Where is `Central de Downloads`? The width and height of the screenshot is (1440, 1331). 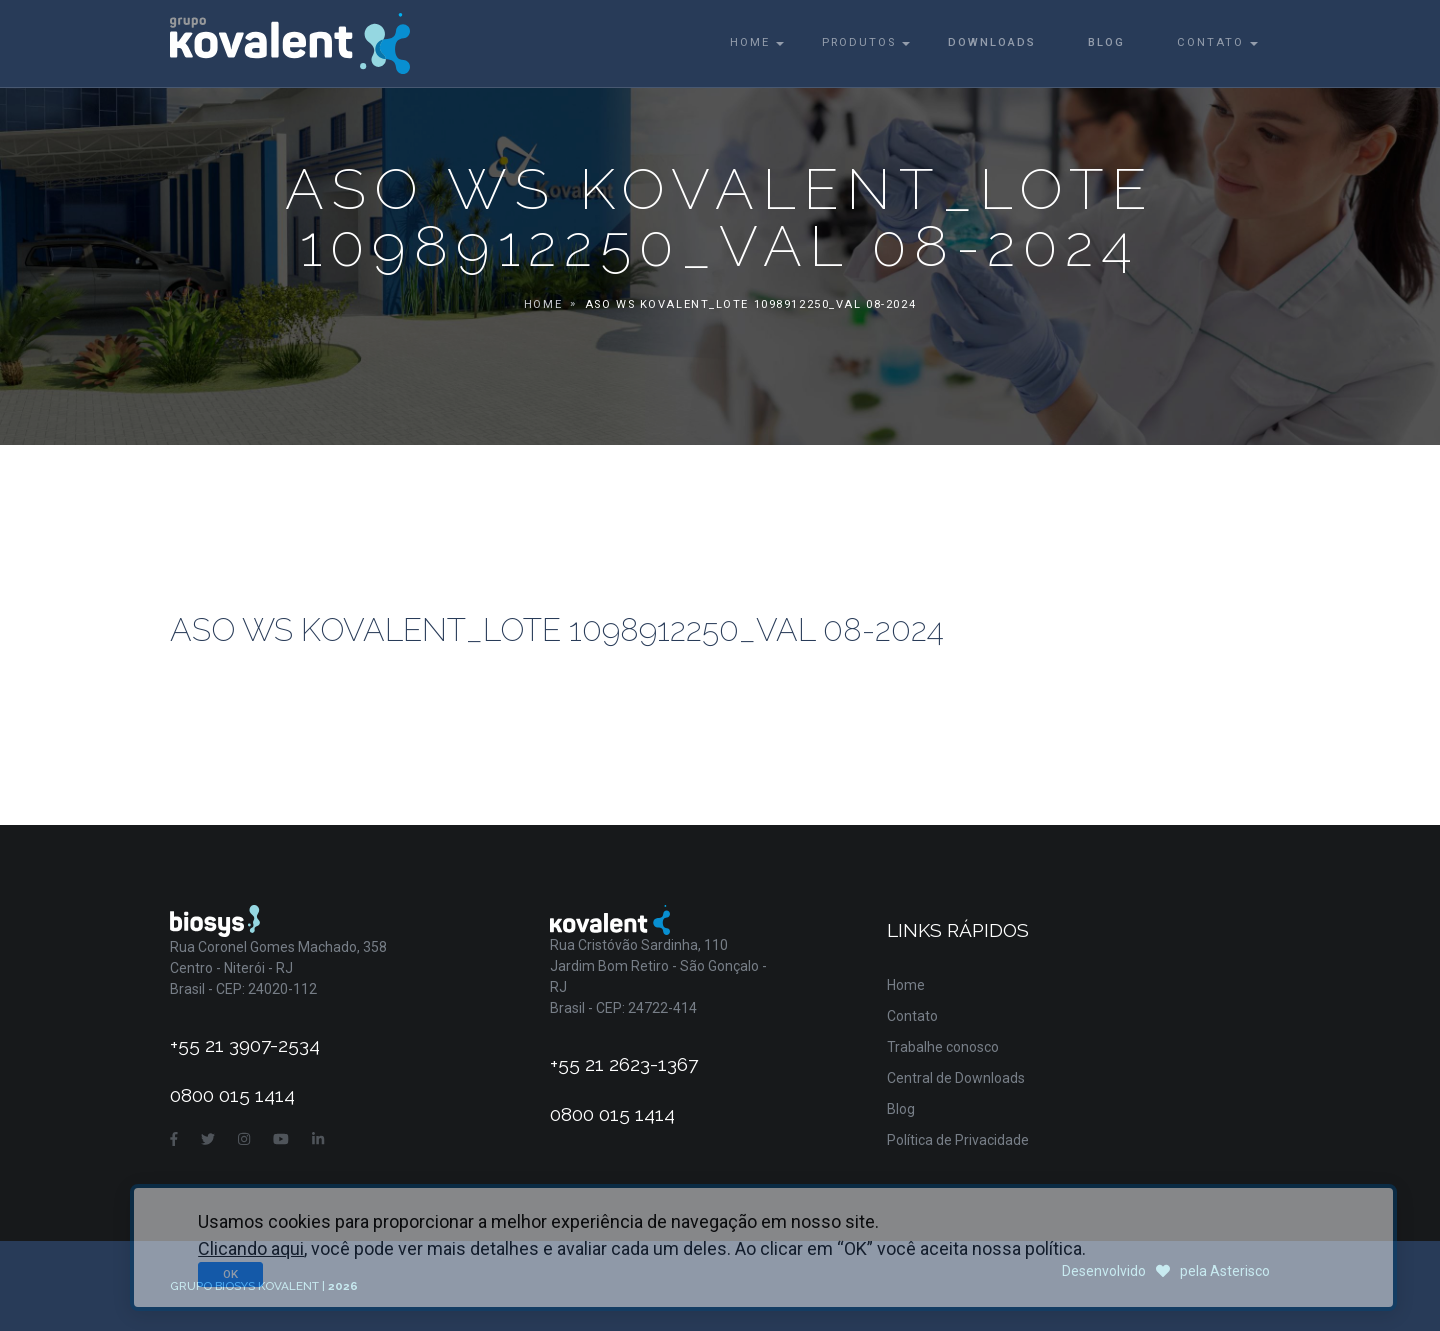 Central de Downloads is located at coordinates (956, 1078).